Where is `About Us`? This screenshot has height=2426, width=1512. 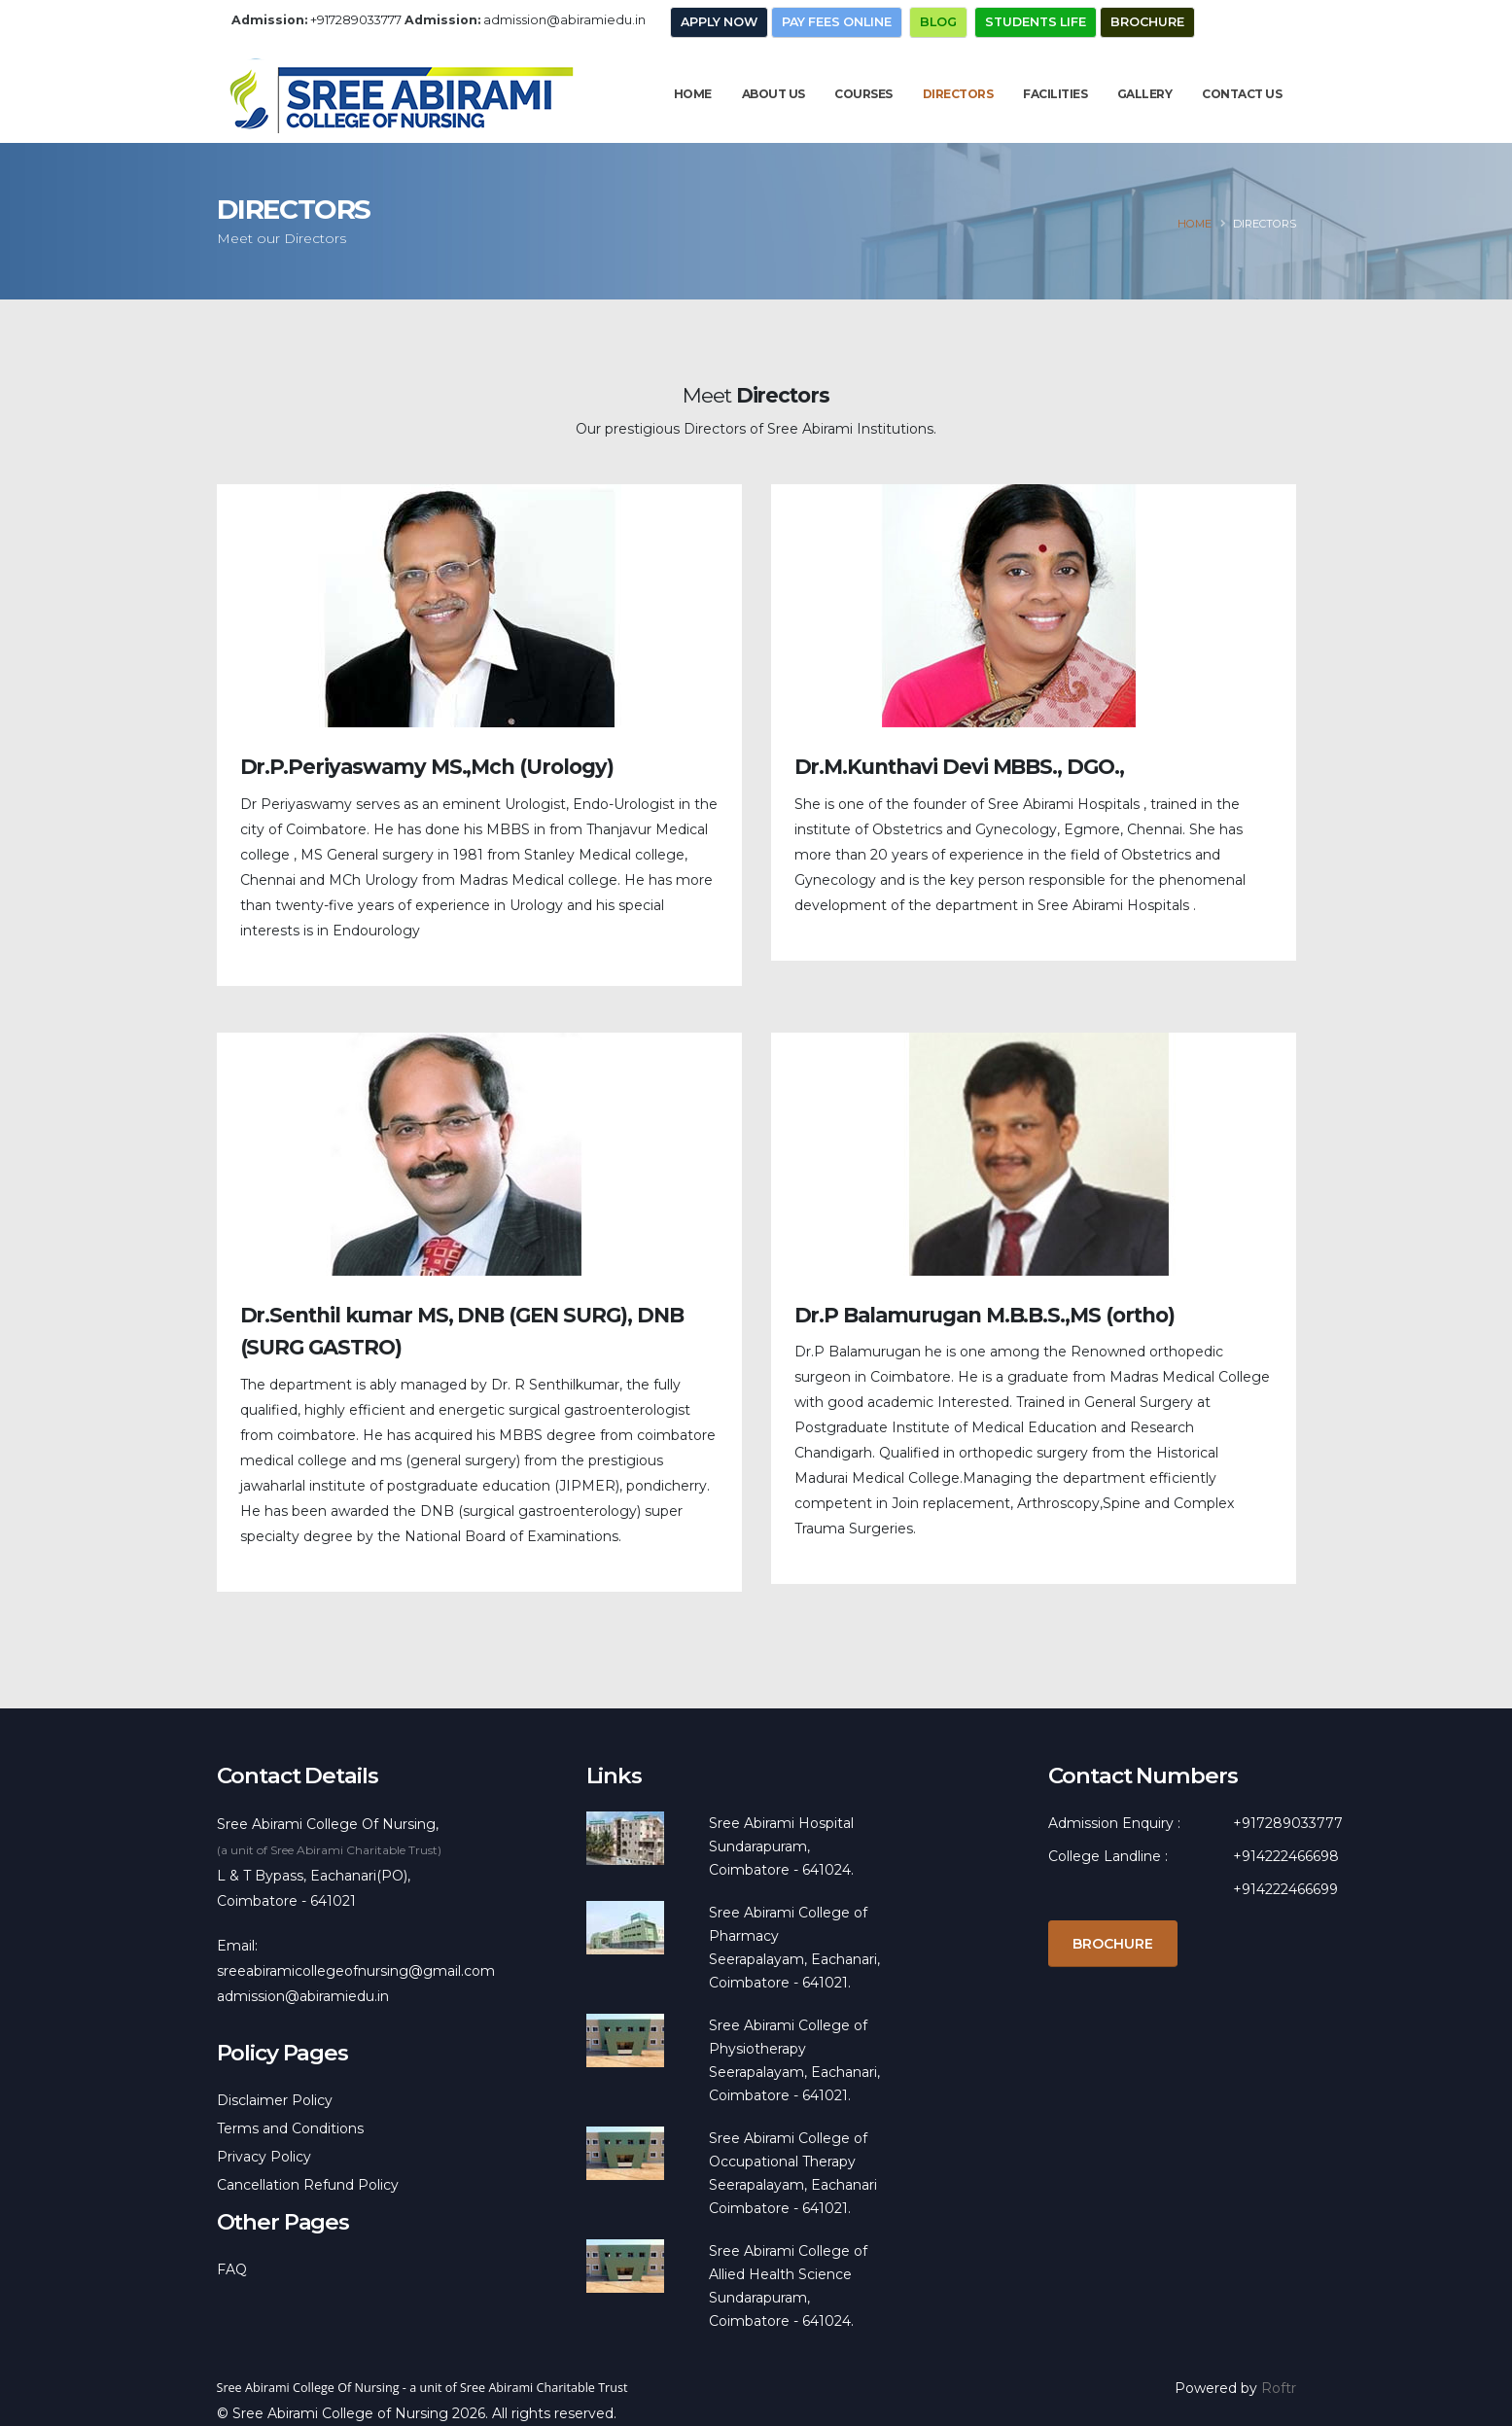 About Us is located at coordinates (773, 94).